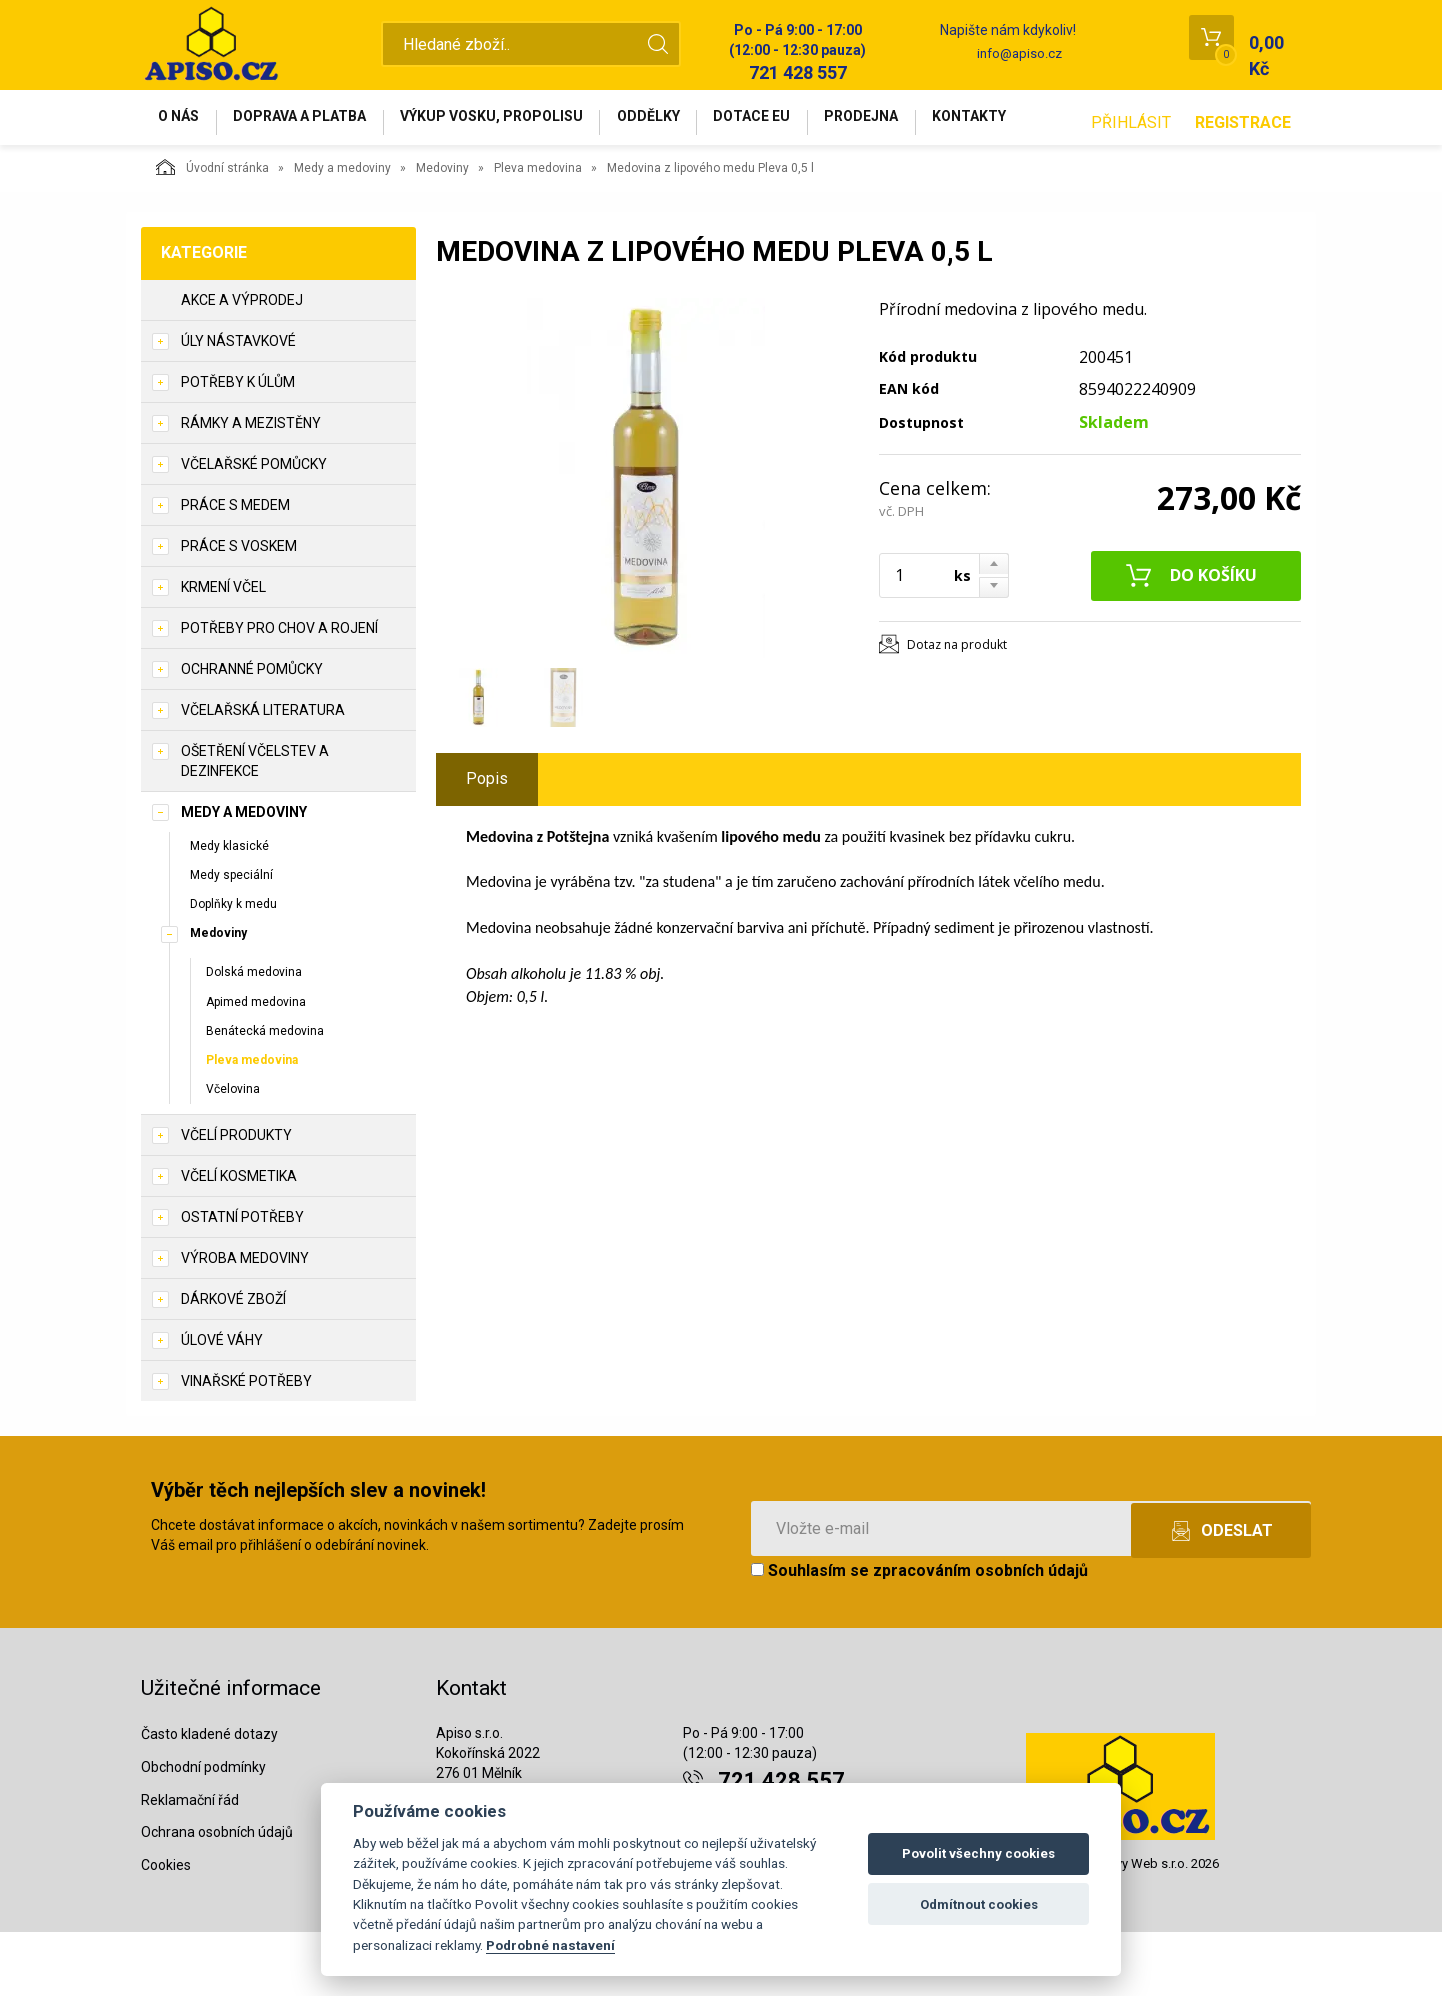  Describe the element at coordinates (242, 1281) in the screenshot. I see `Ostatní potřeby` at that location.